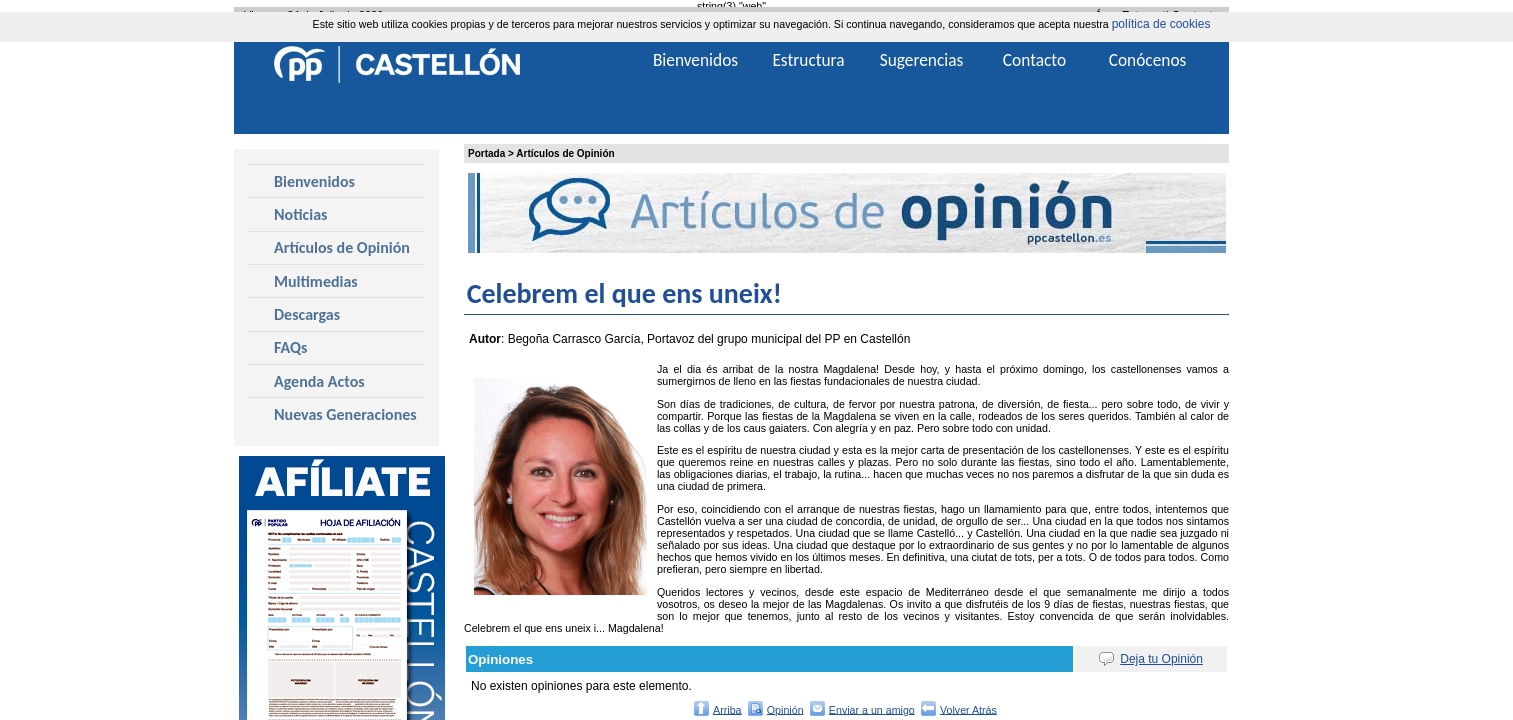 The width and height of the screenshot is (1513, 720). Describe the element at coordinates (486, 153) in the screenshot. I see `Portada` at that location.